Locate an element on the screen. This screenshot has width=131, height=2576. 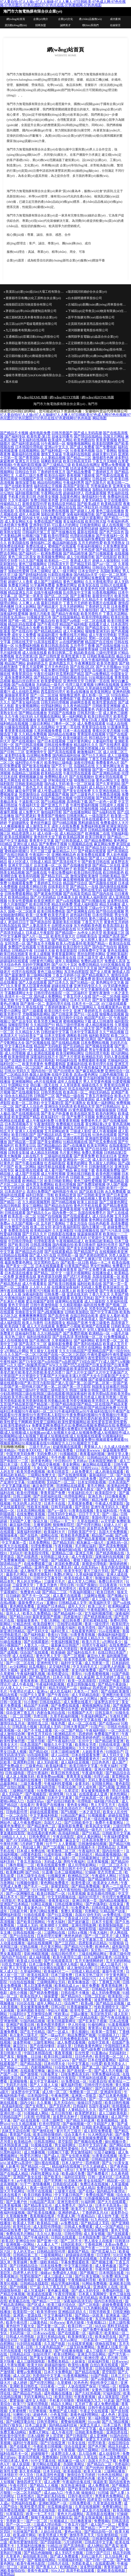
国产精品永久免费 is located at coordinates (26, 628).